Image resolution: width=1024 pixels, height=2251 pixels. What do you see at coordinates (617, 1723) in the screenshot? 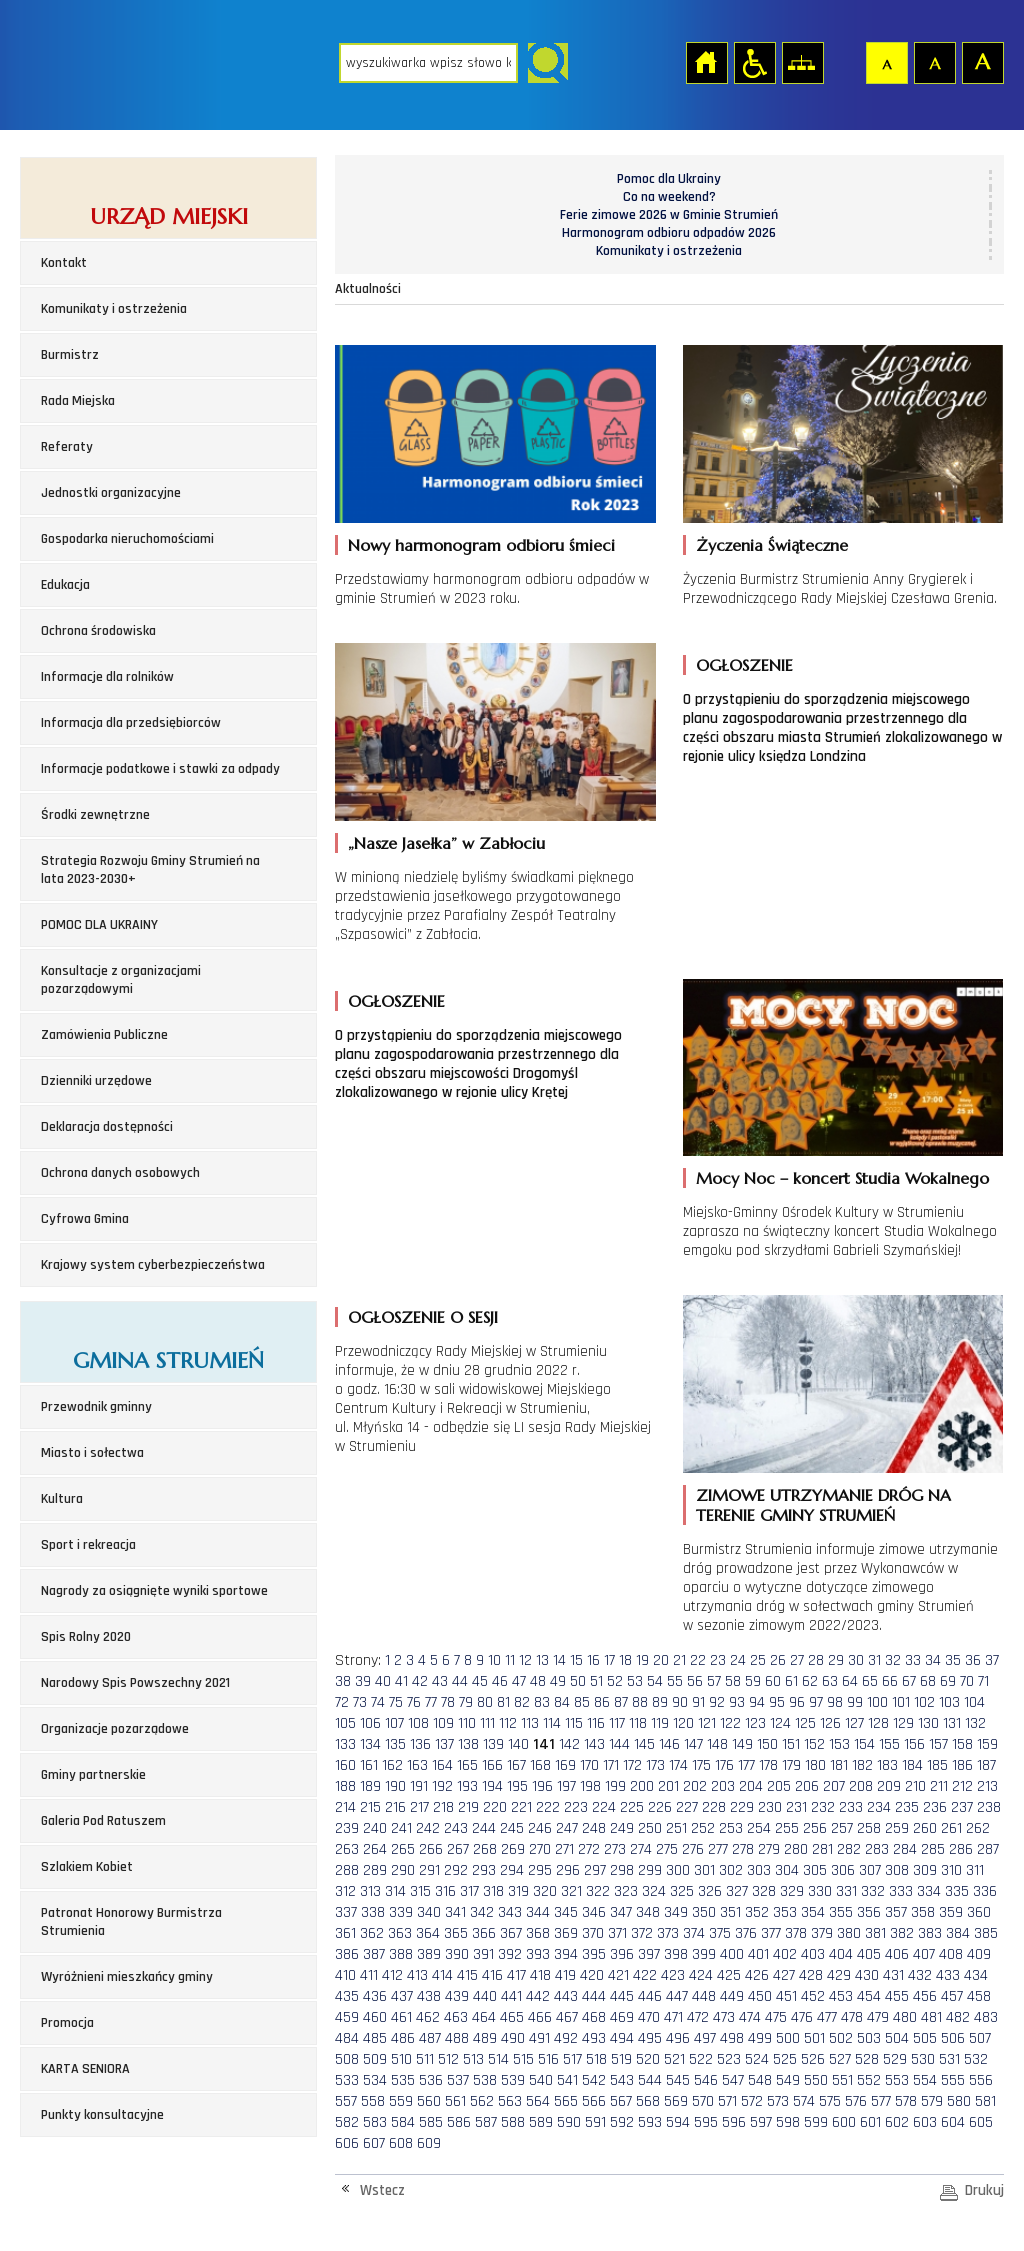
I see `117` at bounding box center [617, 1723].